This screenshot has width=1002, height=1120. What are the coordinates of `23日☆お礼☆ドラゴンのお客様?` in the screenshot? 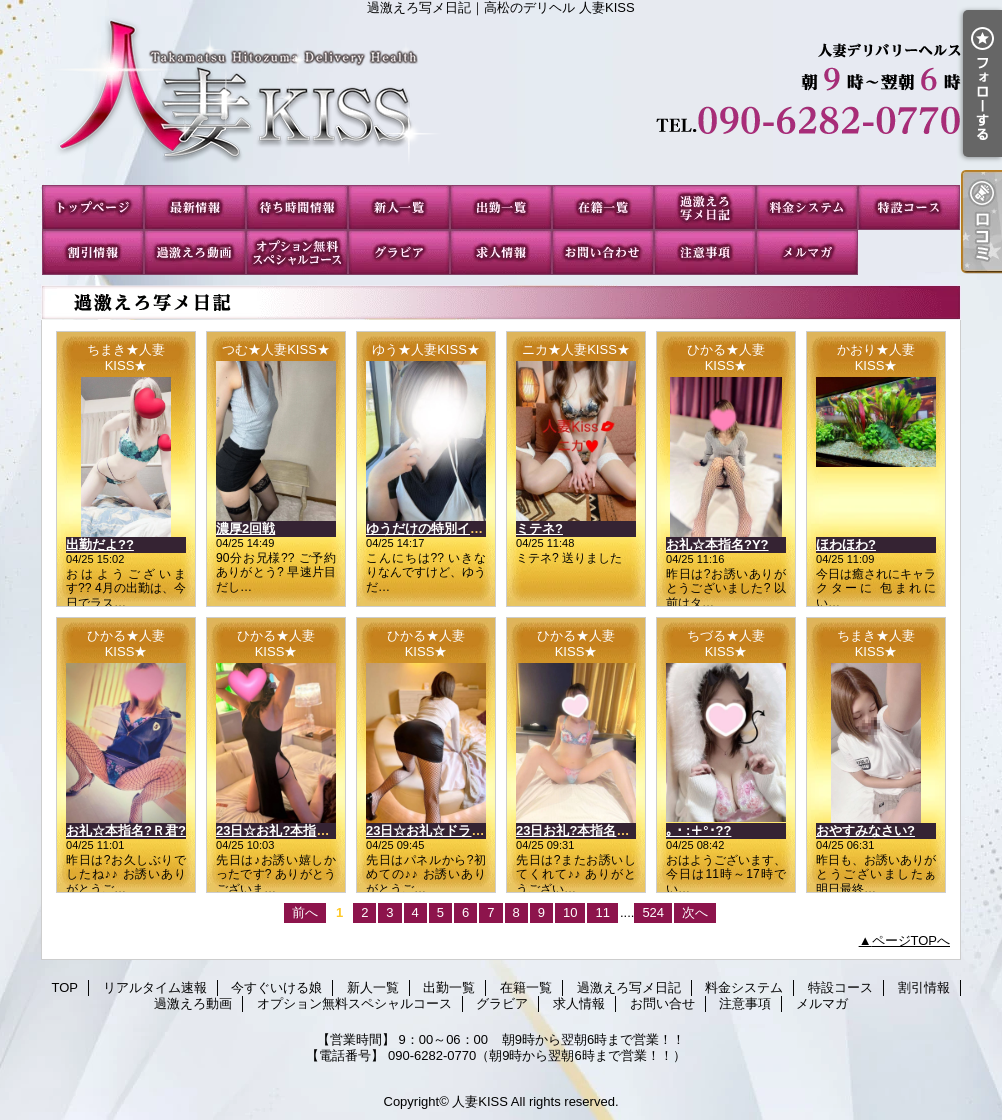 It's located at (461, 830).